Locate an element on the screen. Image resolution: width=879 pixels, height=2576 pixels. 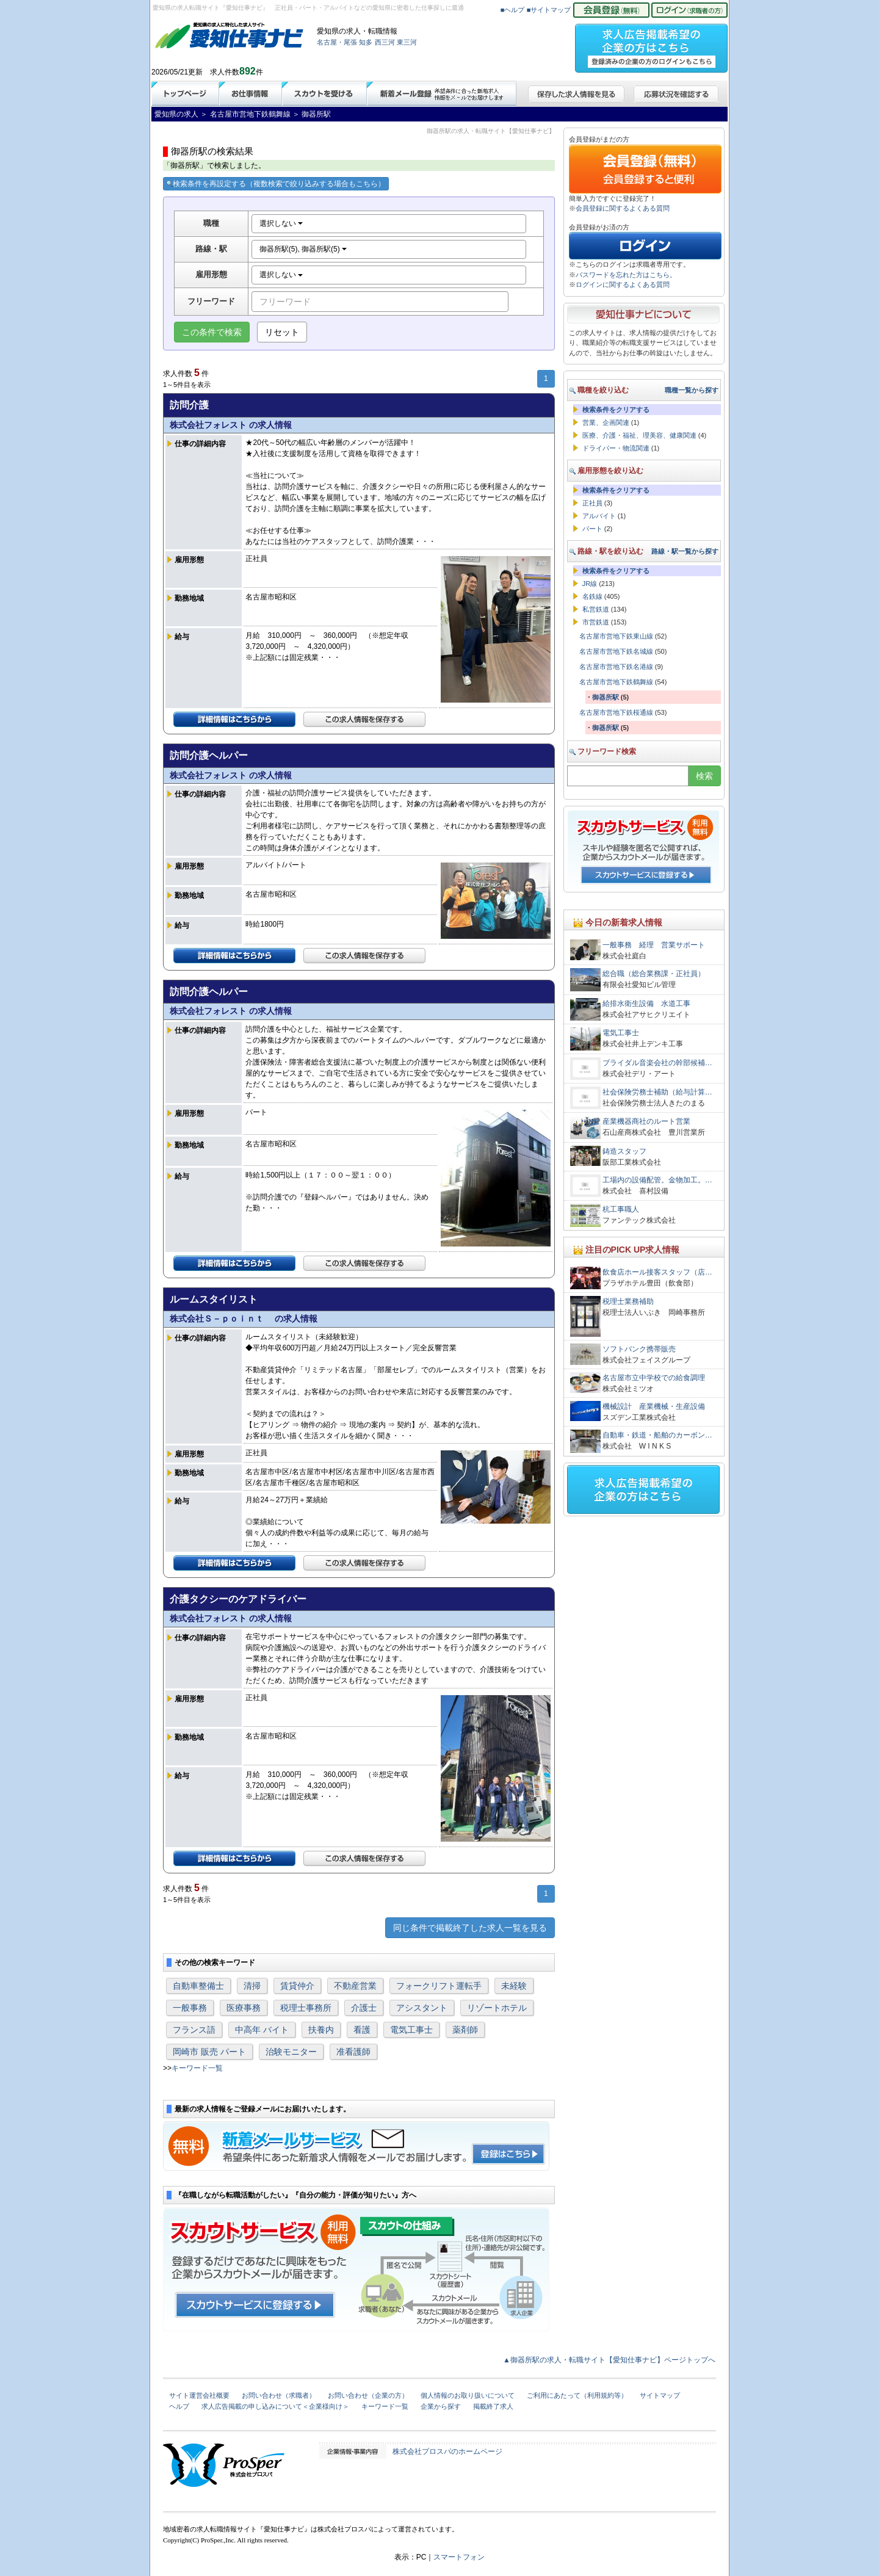
不動産営業 is located at coordinates (355, 1986).